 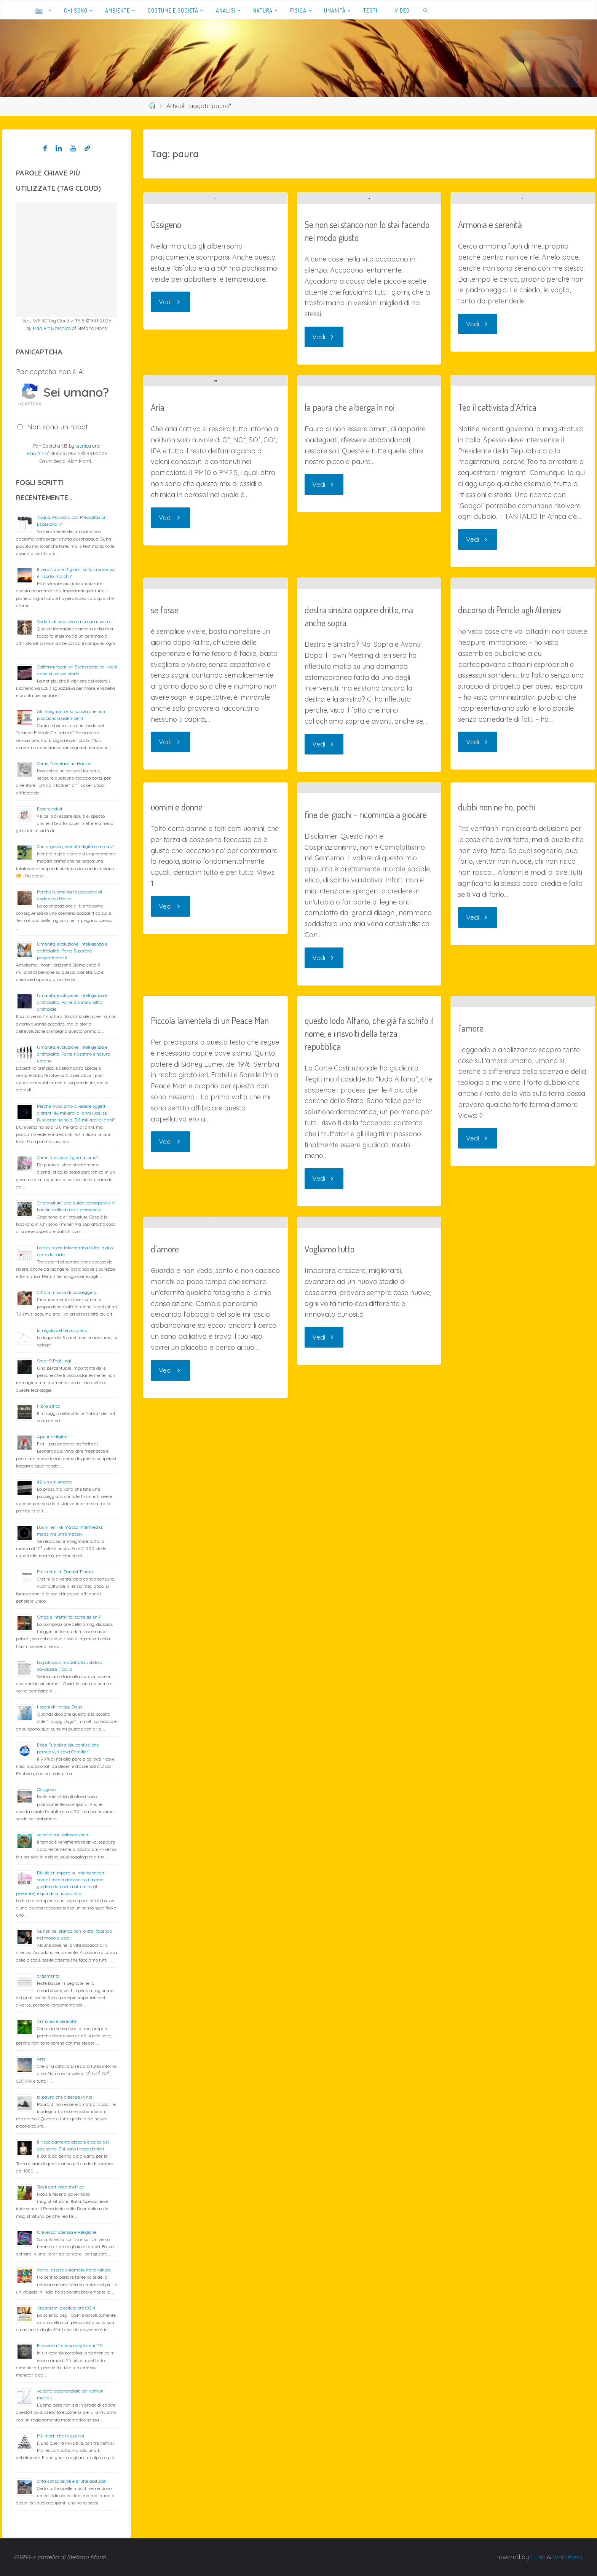 What do you see at coordinates (497, 740) in the screenshot?
I see `Teo il cattivista d’Africa` at bounding box center [497, 740].